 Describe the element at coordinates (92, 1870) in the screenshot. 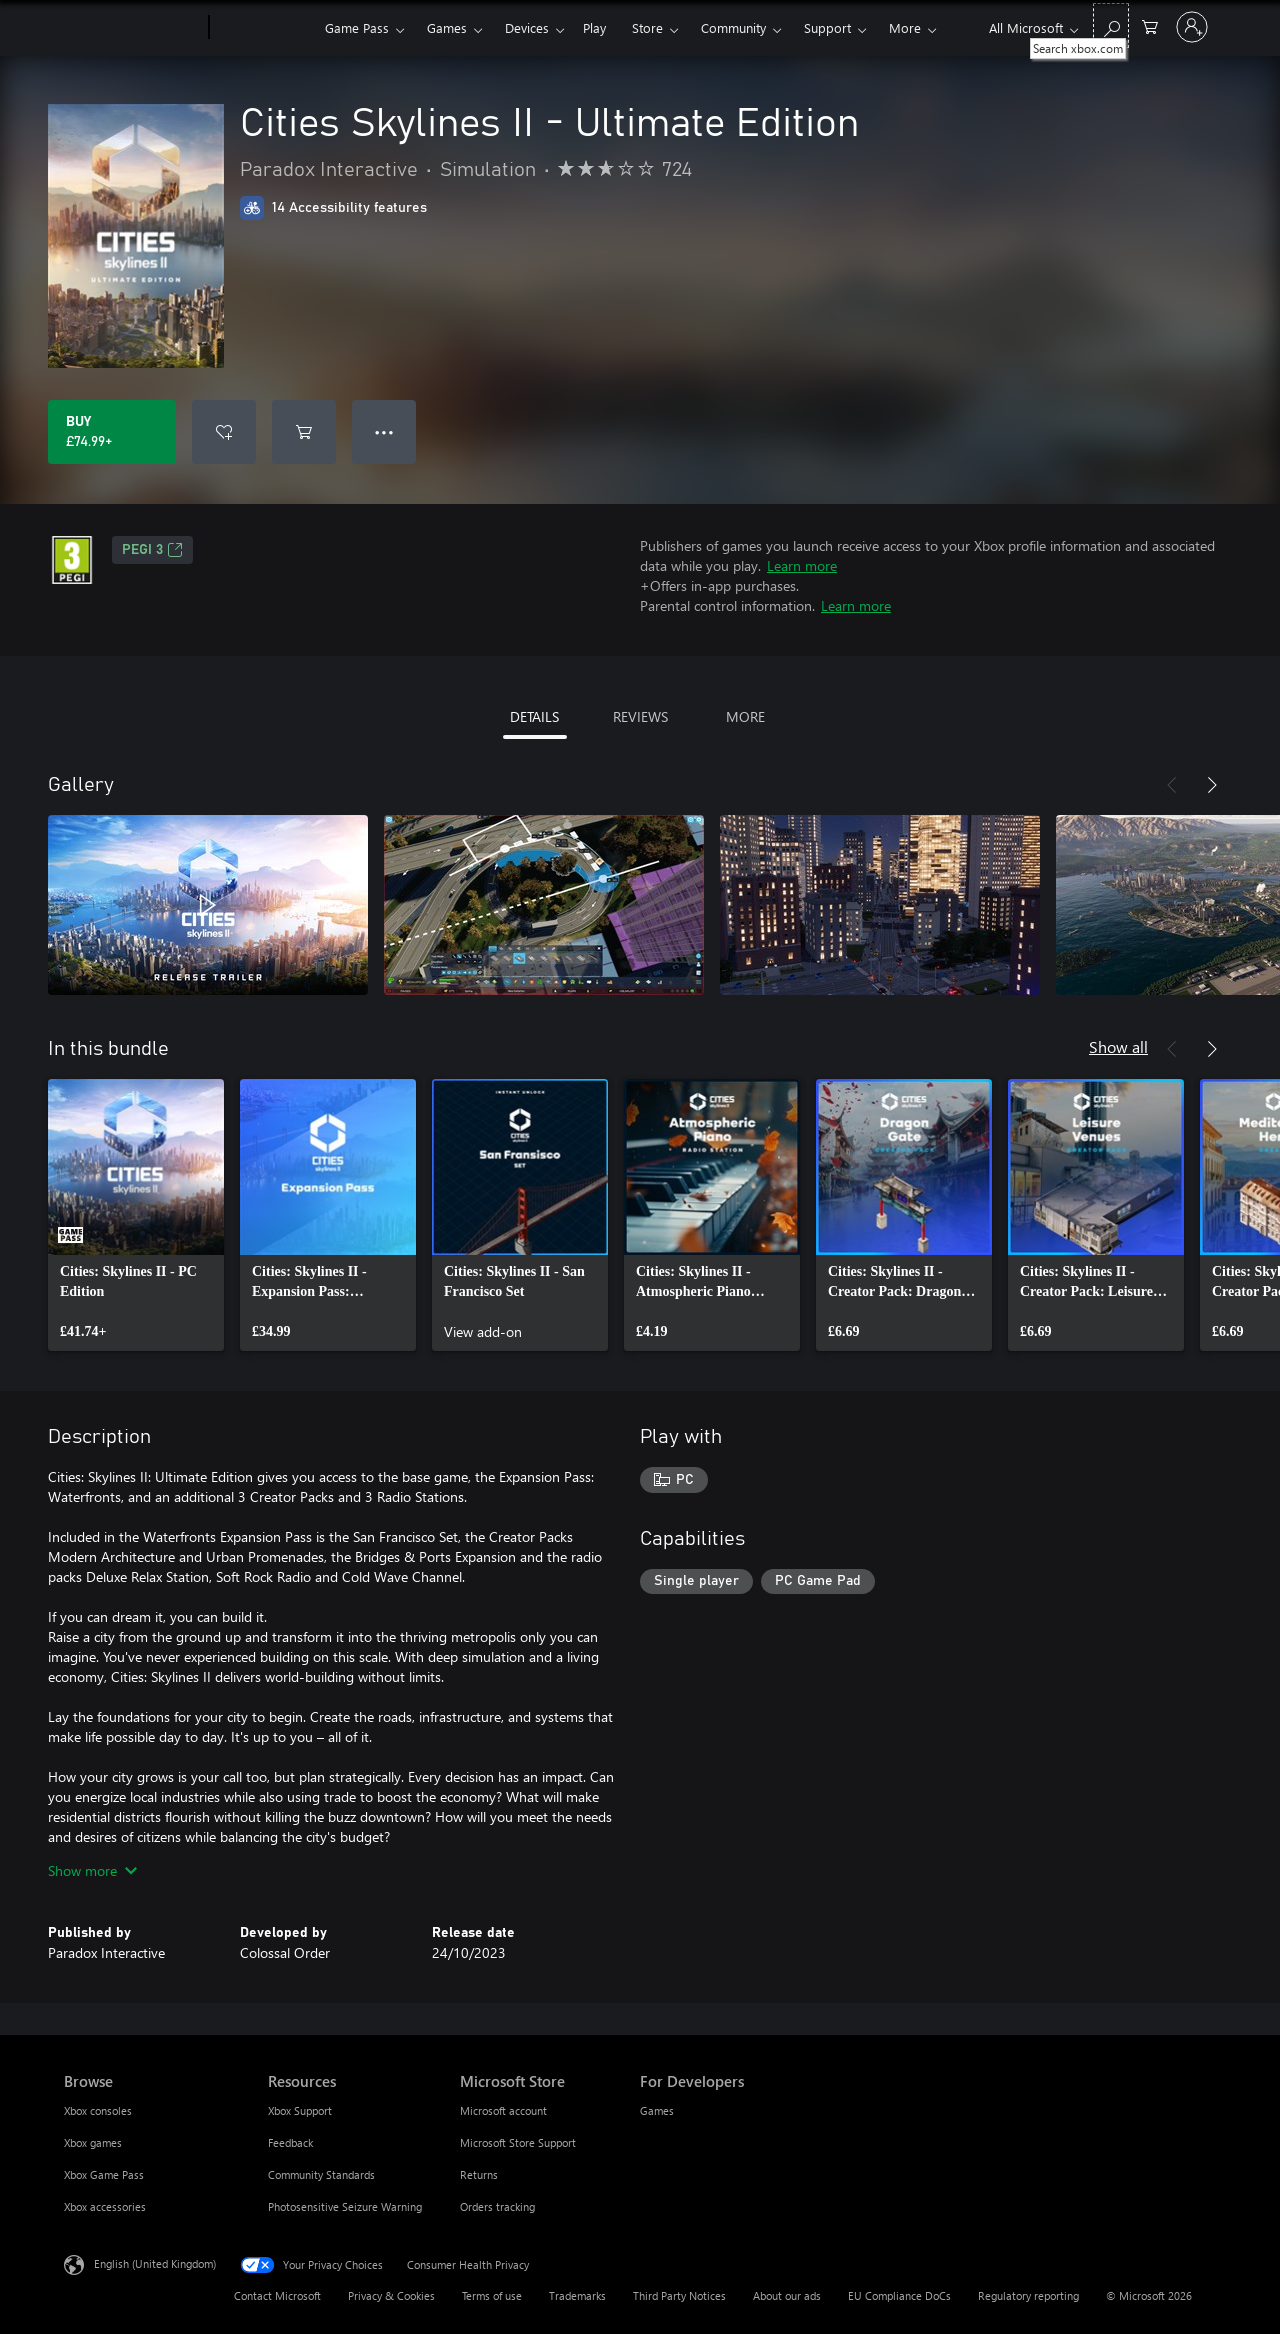

I see `Show more` at that location.